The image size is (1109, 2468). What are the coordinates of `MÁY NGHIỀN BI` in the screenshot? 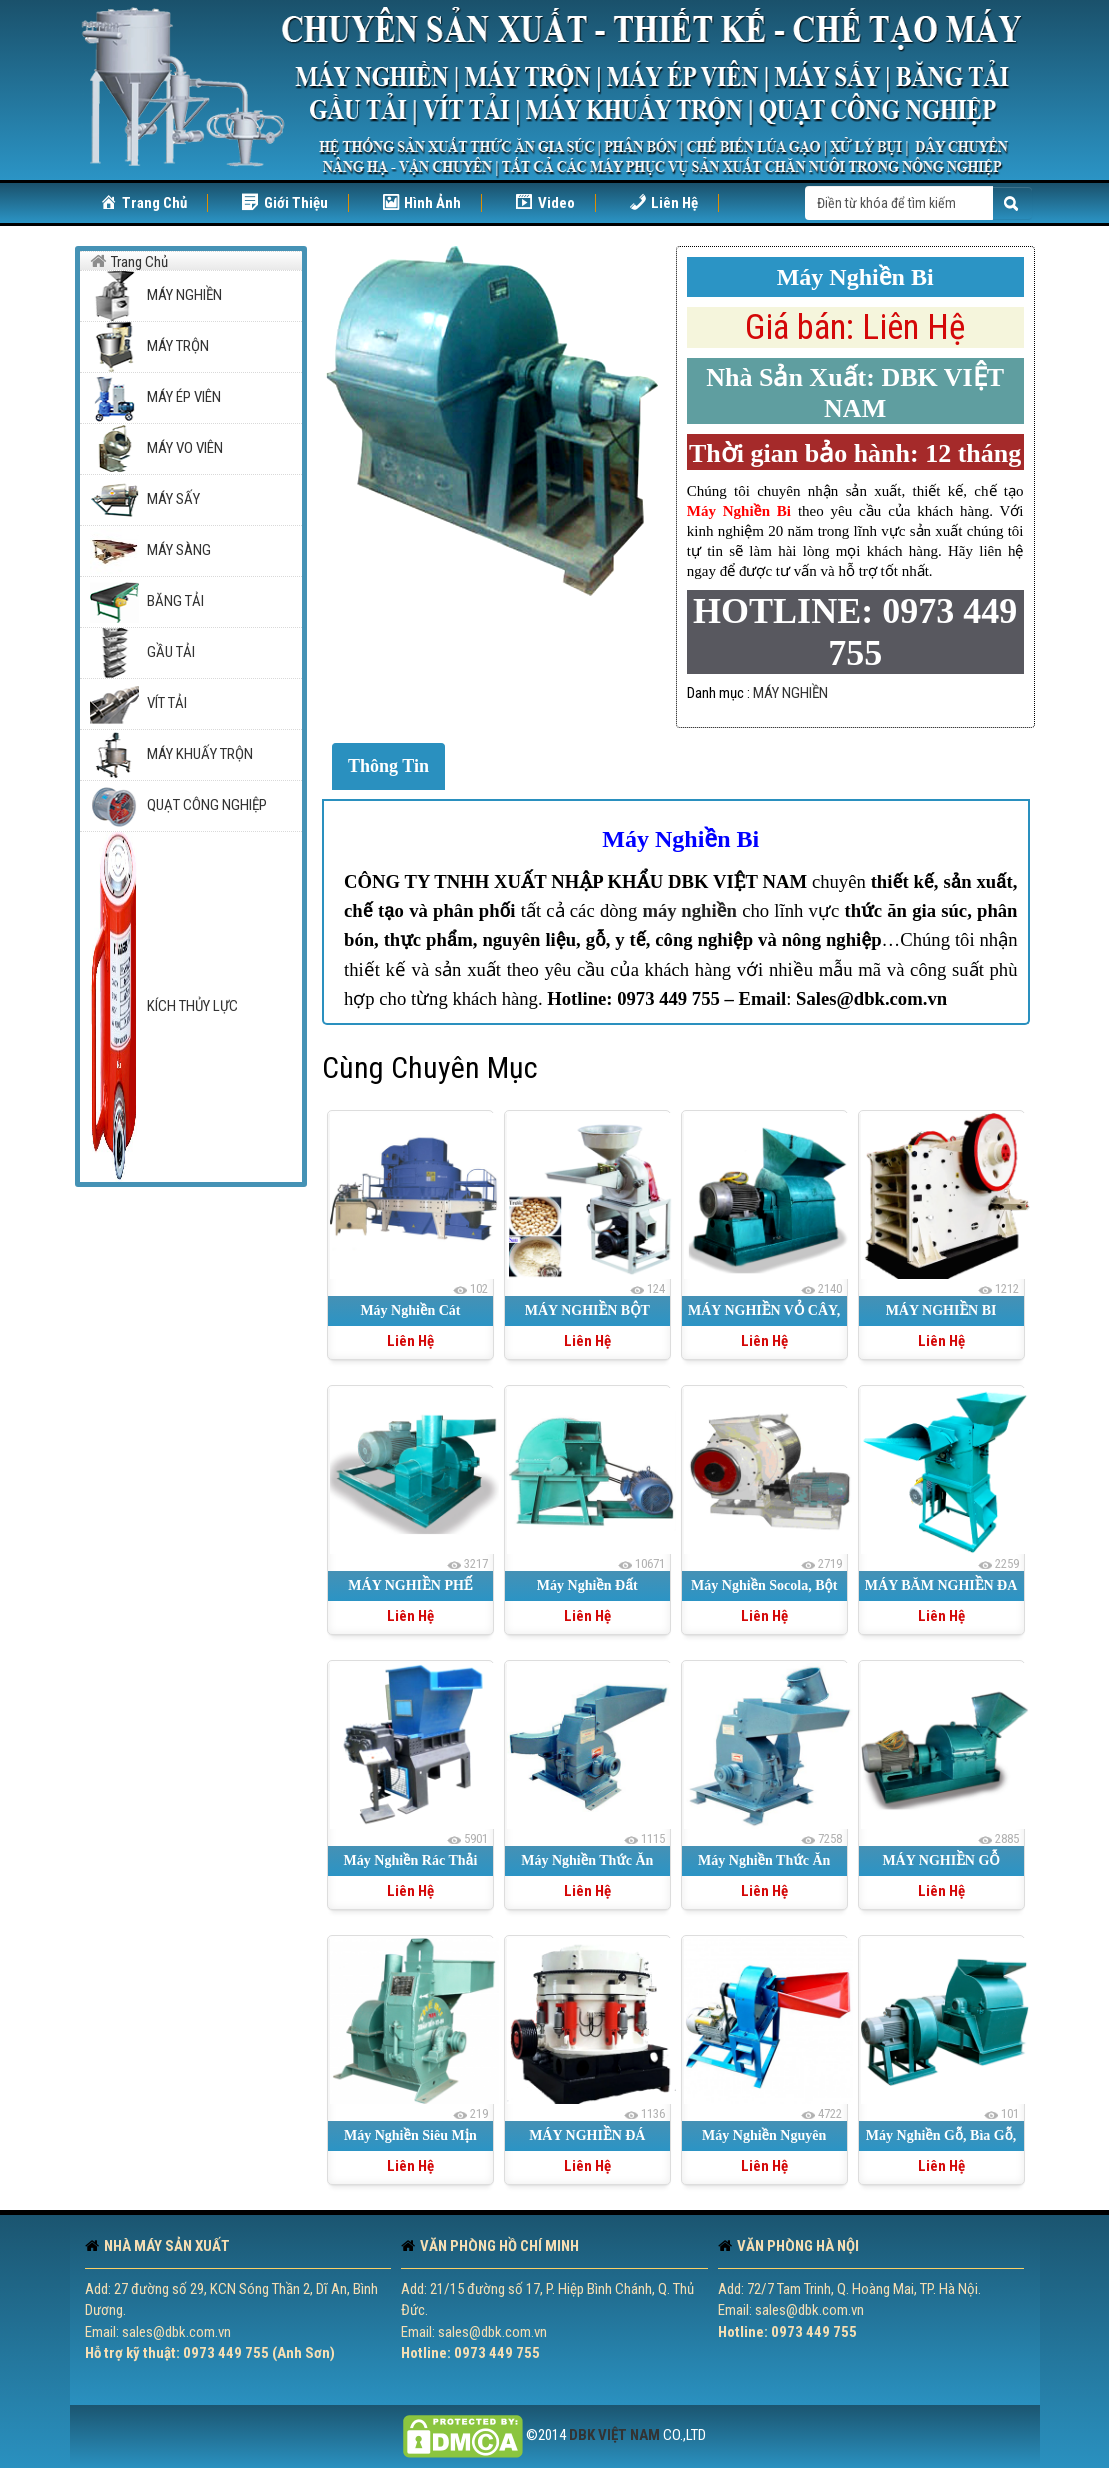 It's located at (941, 1310).